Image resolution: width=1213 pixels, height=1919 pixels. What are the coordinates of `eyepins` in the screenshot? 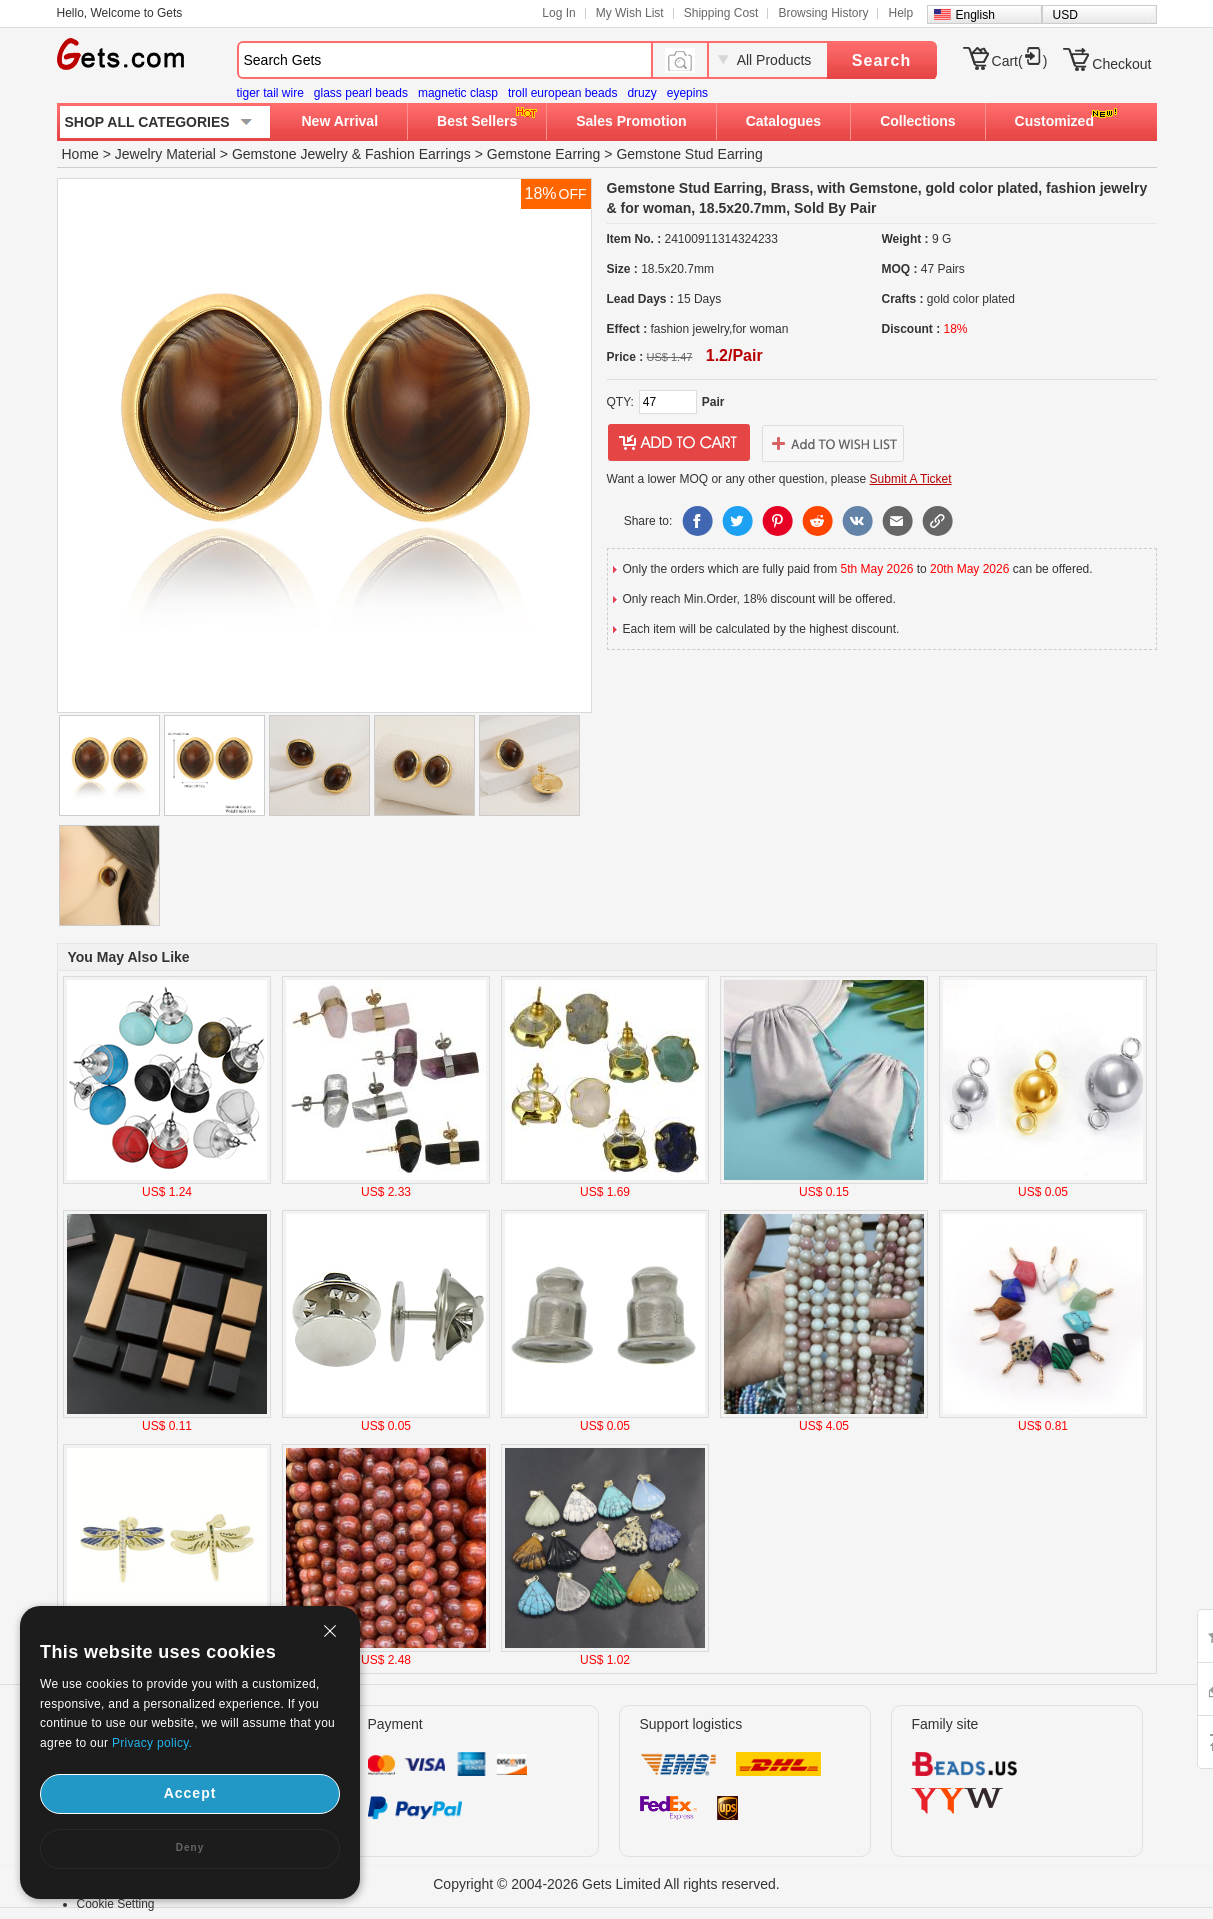 It's located at (687, 93).